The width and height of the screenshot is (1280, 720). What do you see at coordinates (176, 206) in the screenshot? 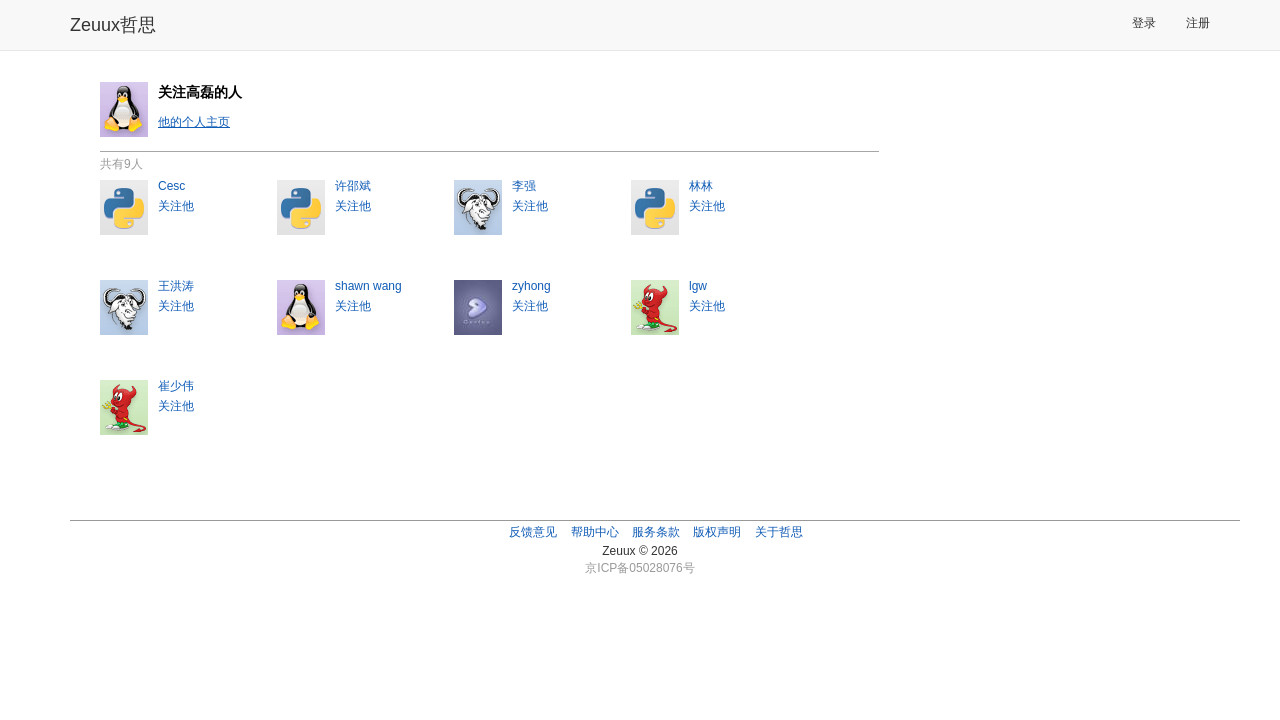
I see `关注他` at bounding box center [176, 206].